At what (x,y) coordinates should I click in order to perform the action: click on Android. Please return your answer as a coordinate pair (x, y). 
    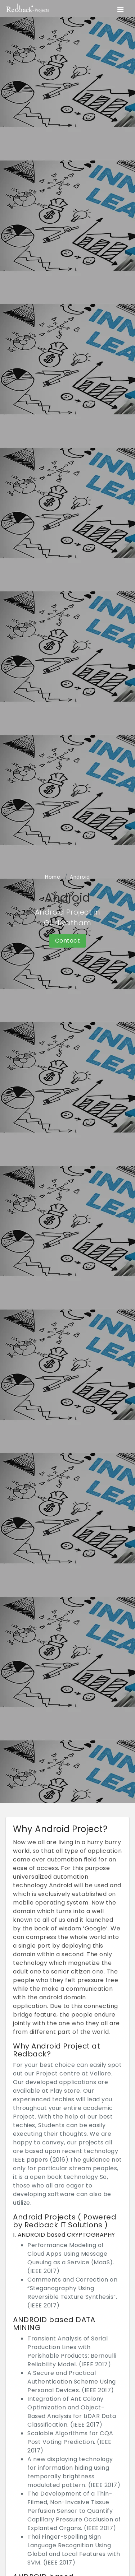
    Looking at the image, I should click on (80, 877).